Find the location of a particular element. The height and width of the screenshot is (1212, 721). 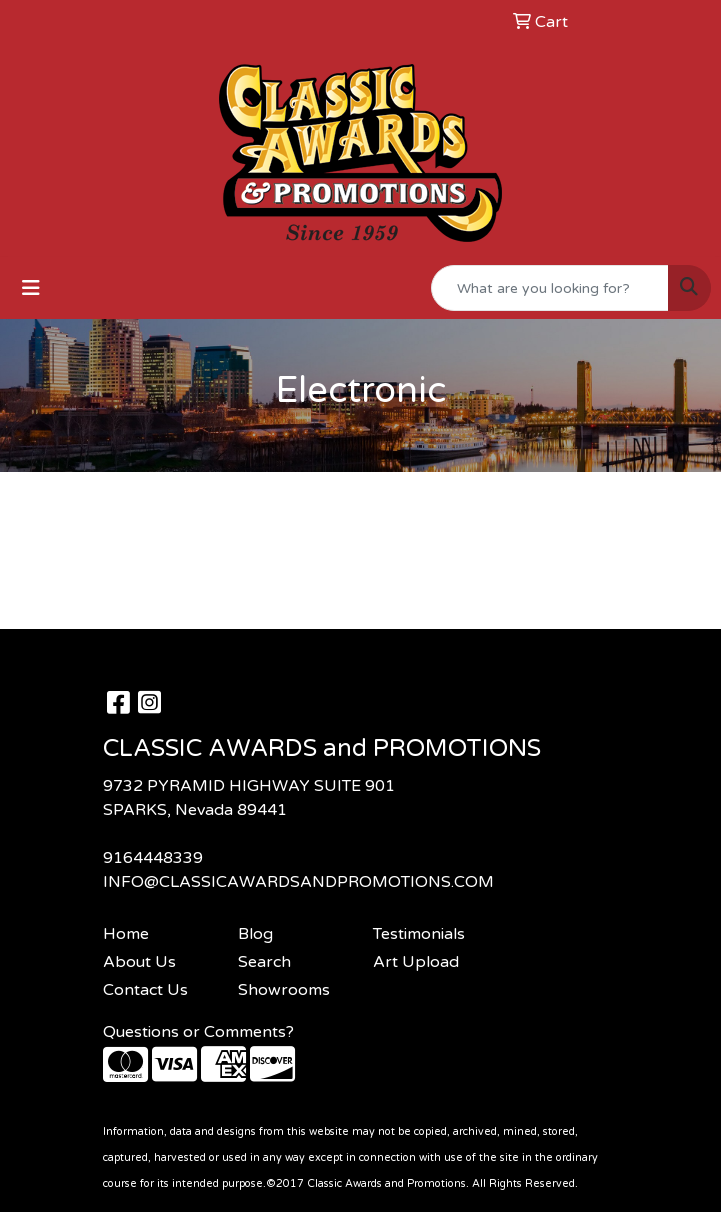

Blog is located at coordinates (255, 934).